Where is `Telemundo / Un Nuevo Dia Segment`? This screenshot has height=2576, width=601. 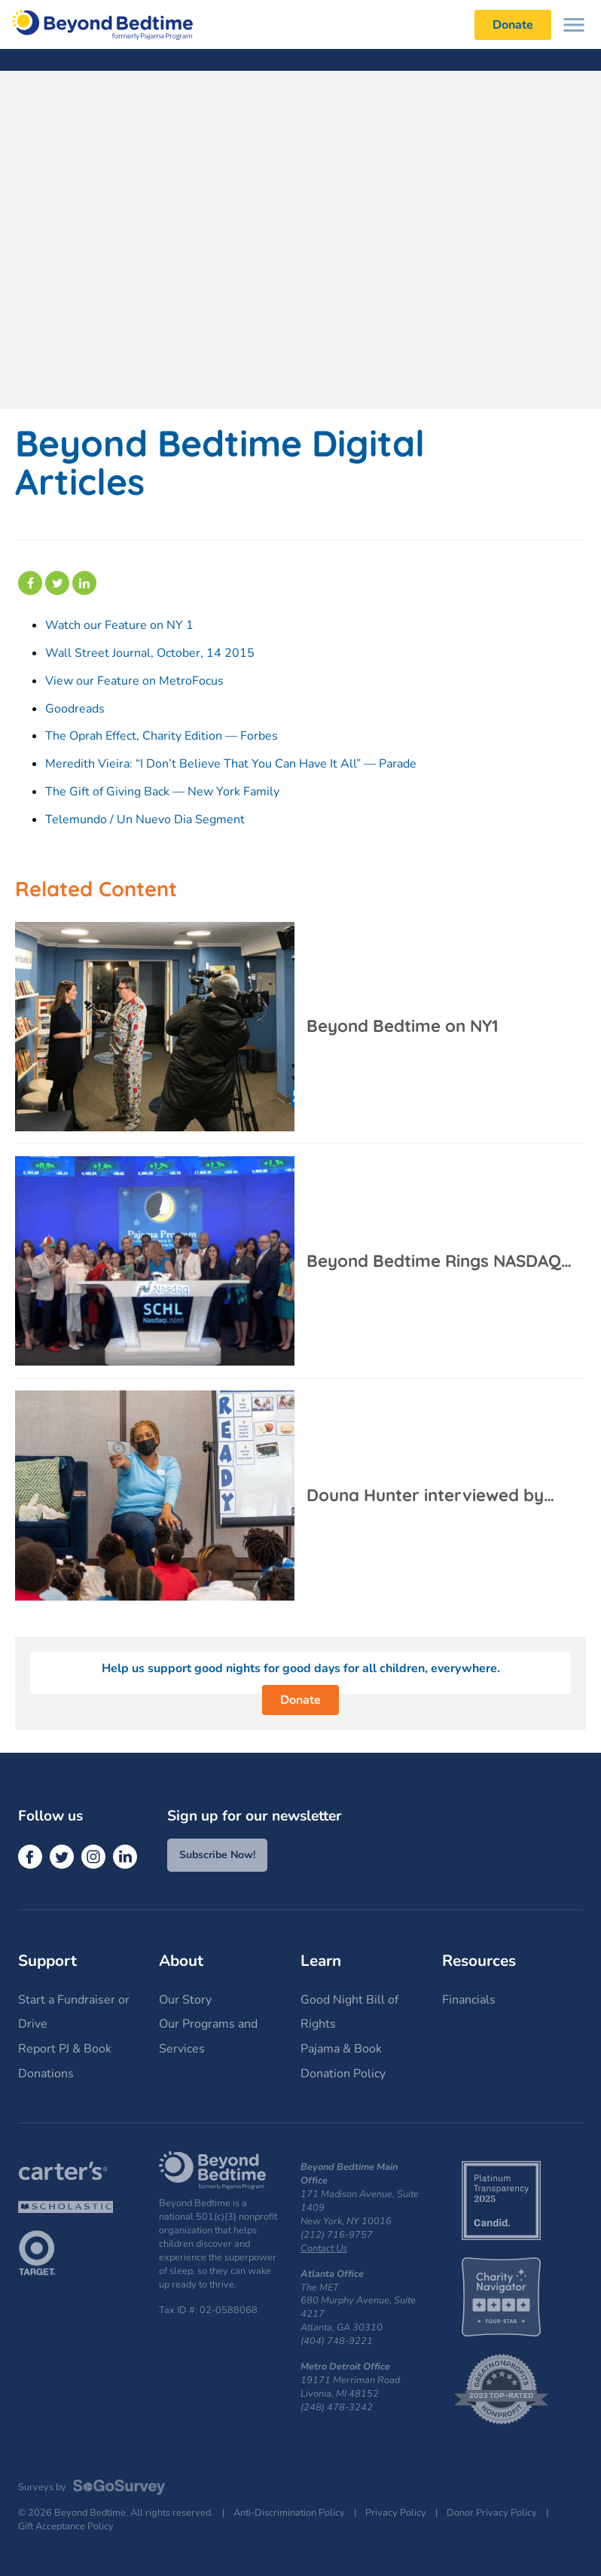 Telemundo / Un Nuevo Dia Segment is located at coordinates (145, 819).